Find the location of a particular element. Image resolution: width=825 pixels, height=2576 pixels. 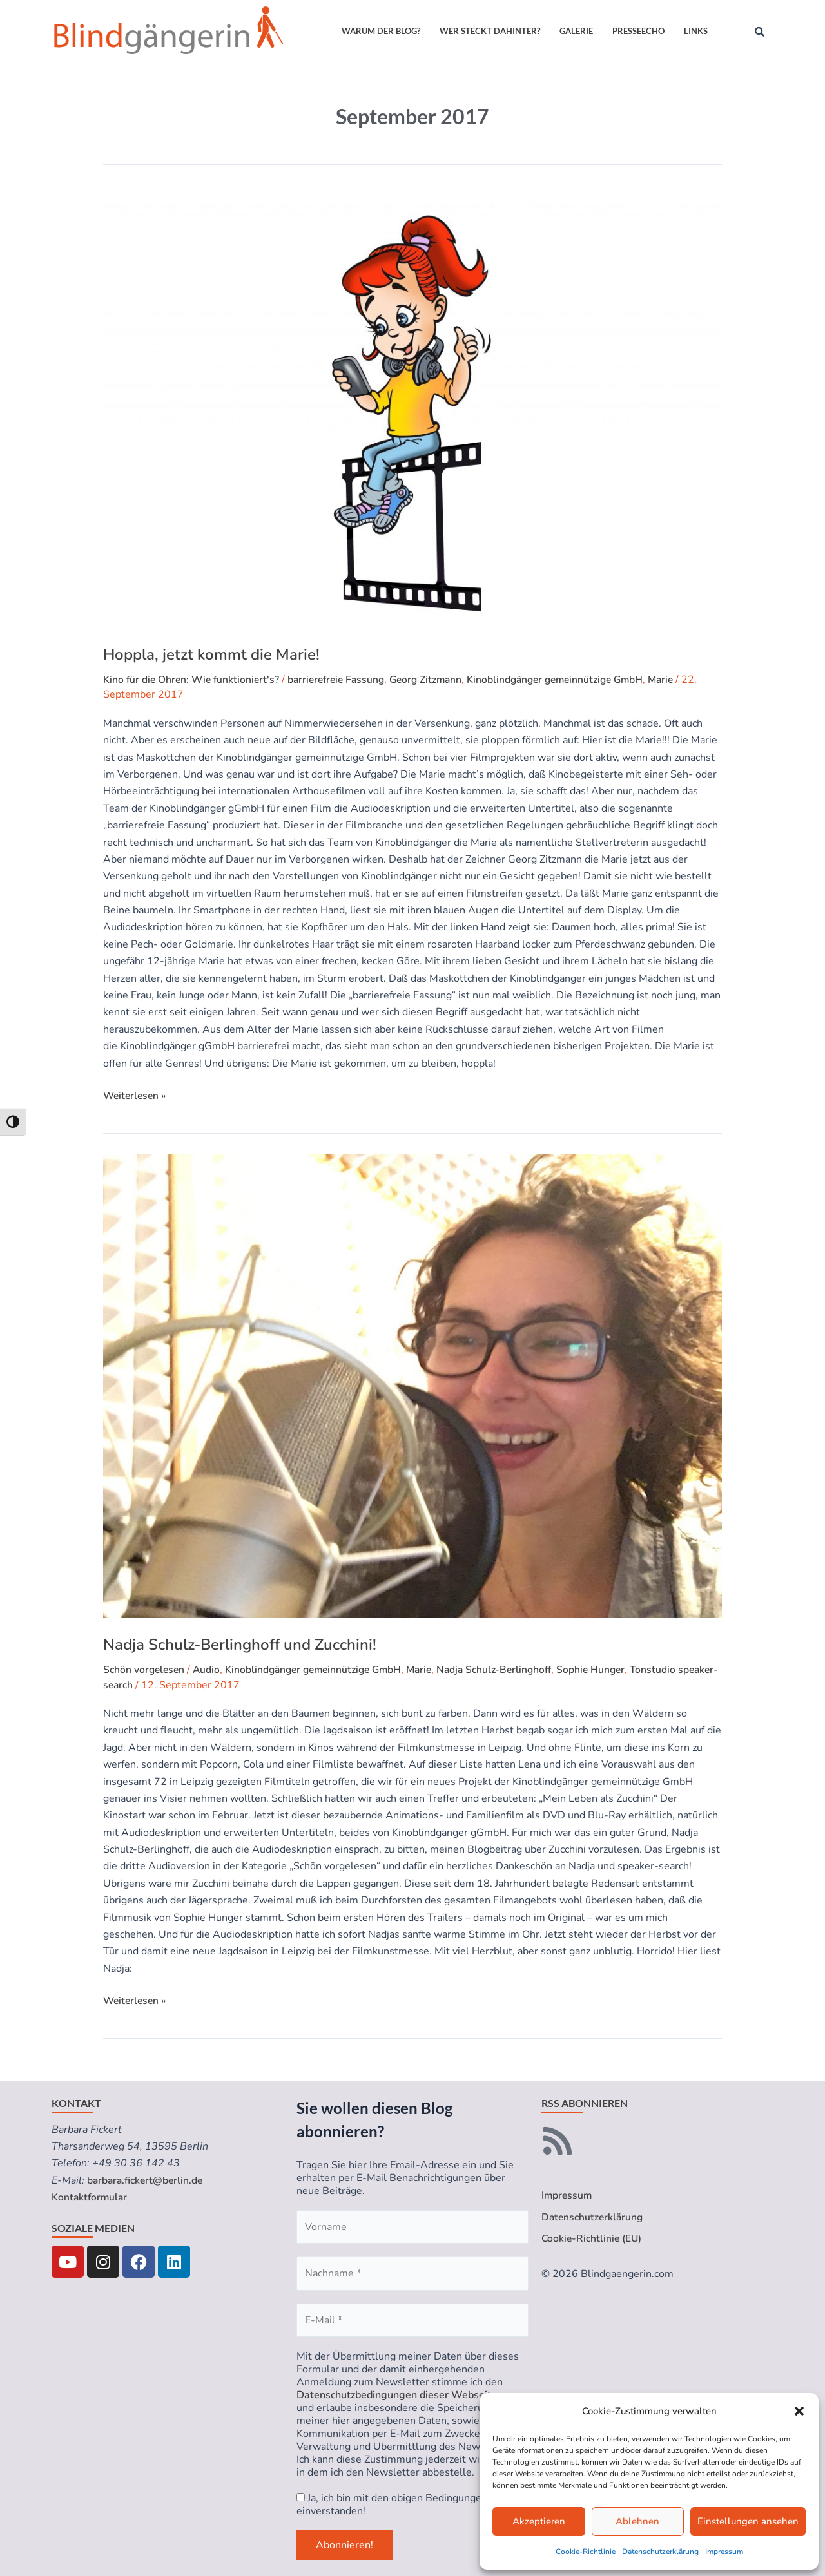

Ja, ich bin mit den obigen Bedingungen einverstanden! is located at coordinates (391, 2504).